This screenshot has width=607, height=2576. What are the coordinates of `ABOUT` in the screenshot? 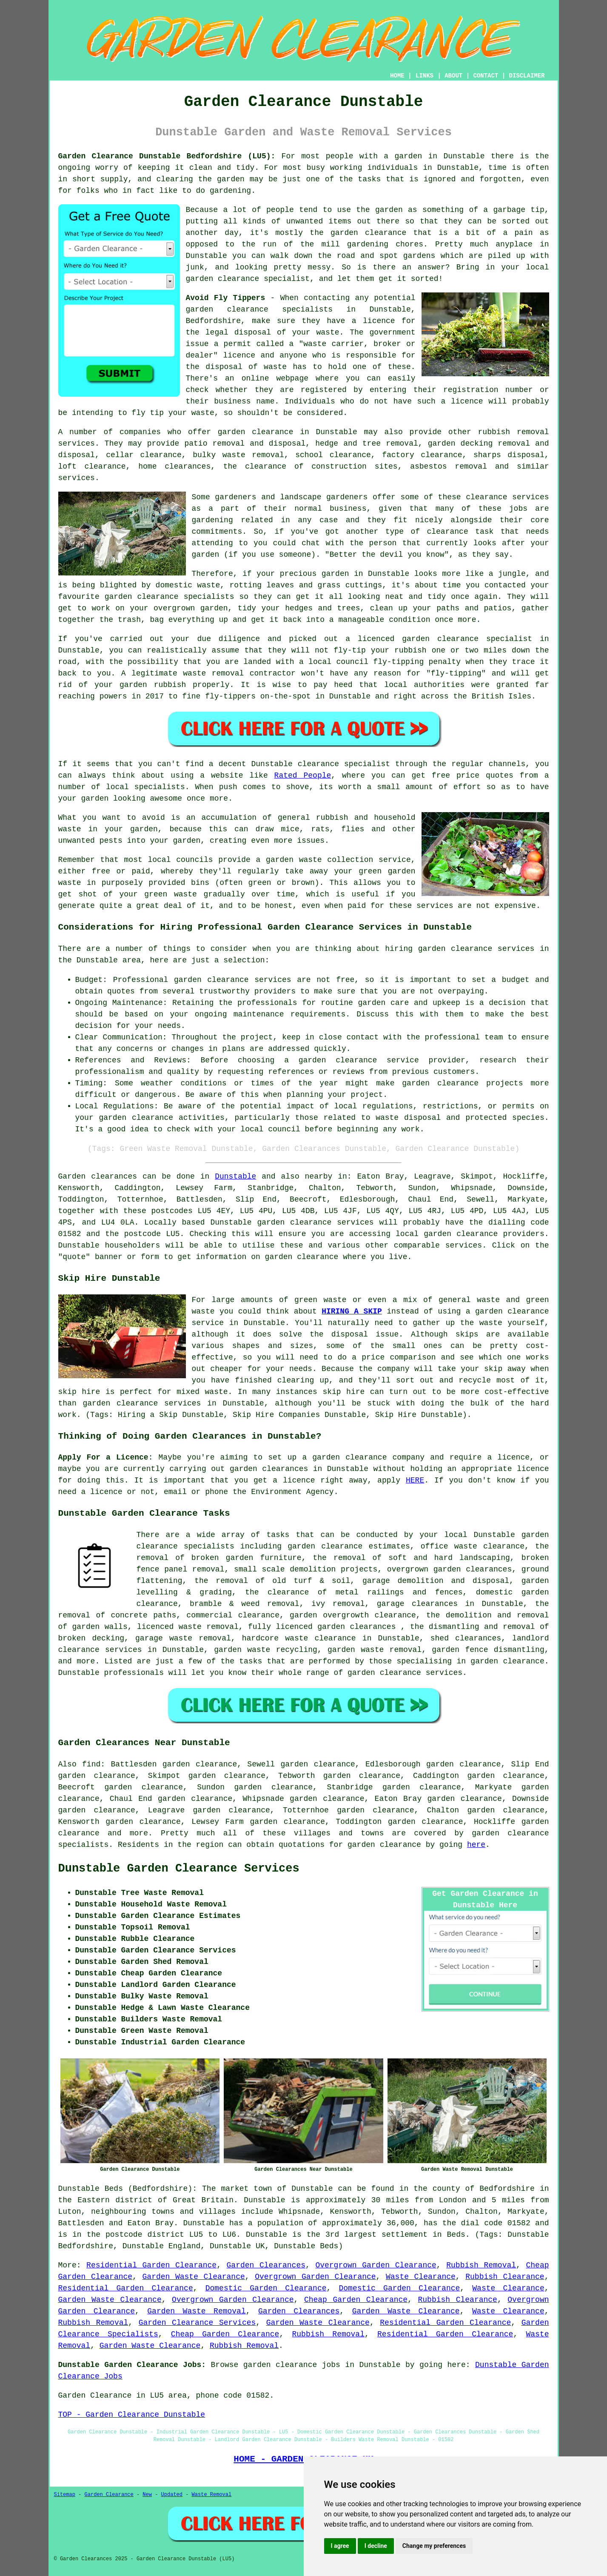 It's located at (453, 75).